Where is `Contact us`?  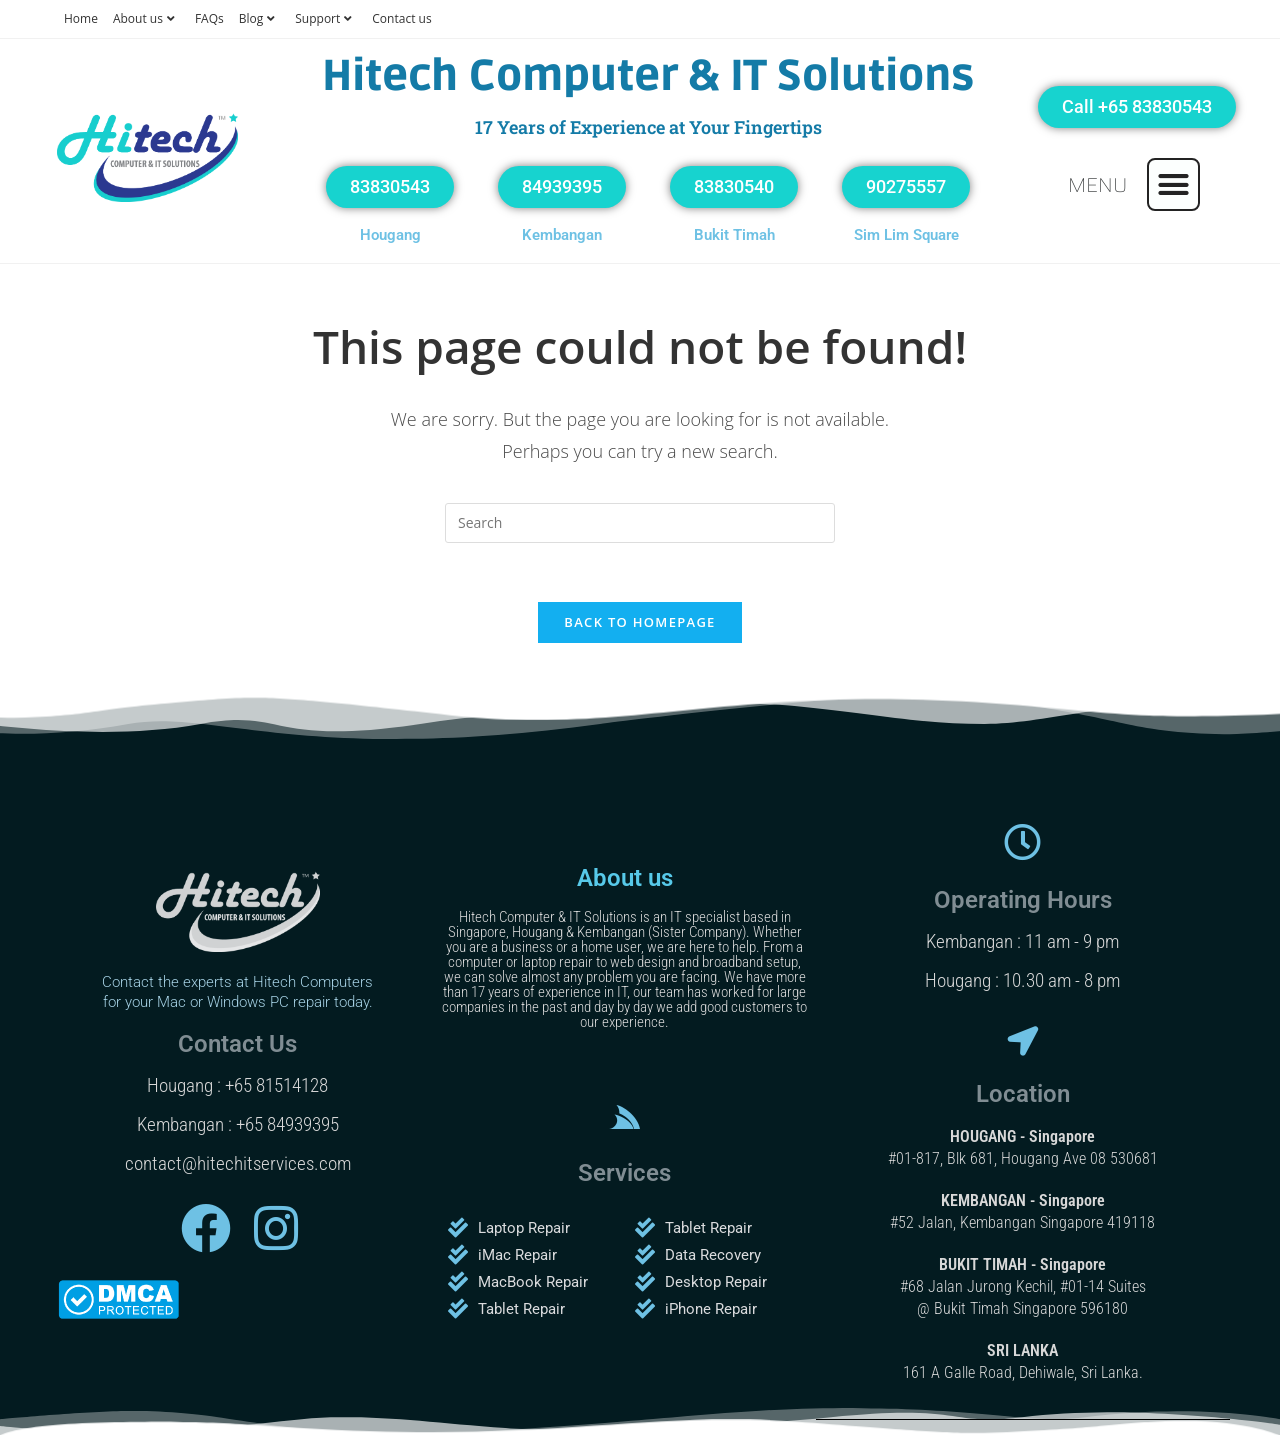 Contact us is located at coordinates (401, 18).